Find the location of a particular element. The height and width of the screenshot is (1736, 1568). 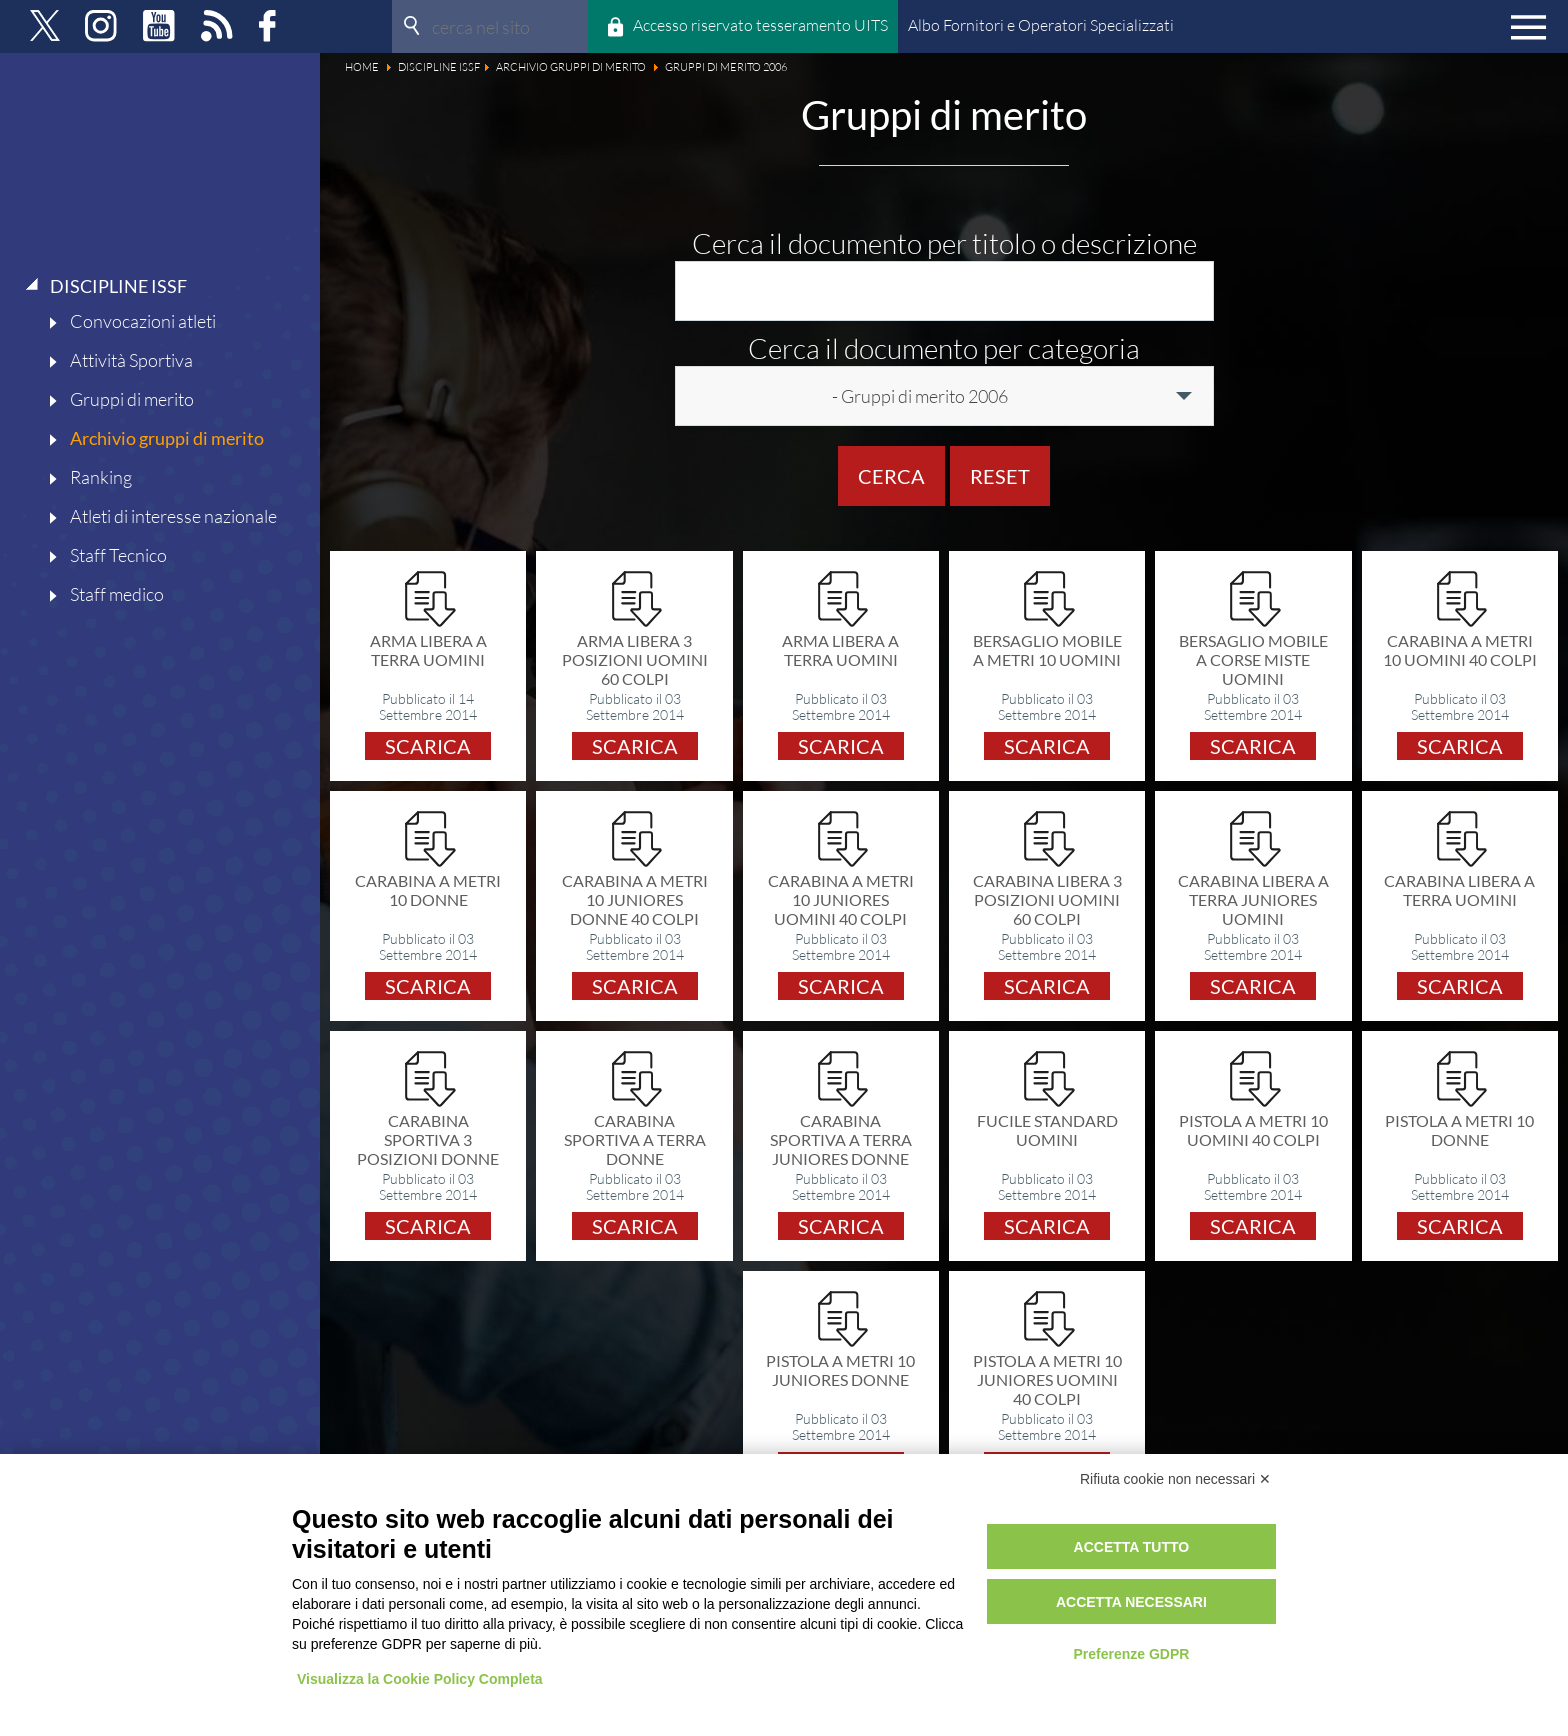

Attività Sportiva is located at coordinates (131, 360).